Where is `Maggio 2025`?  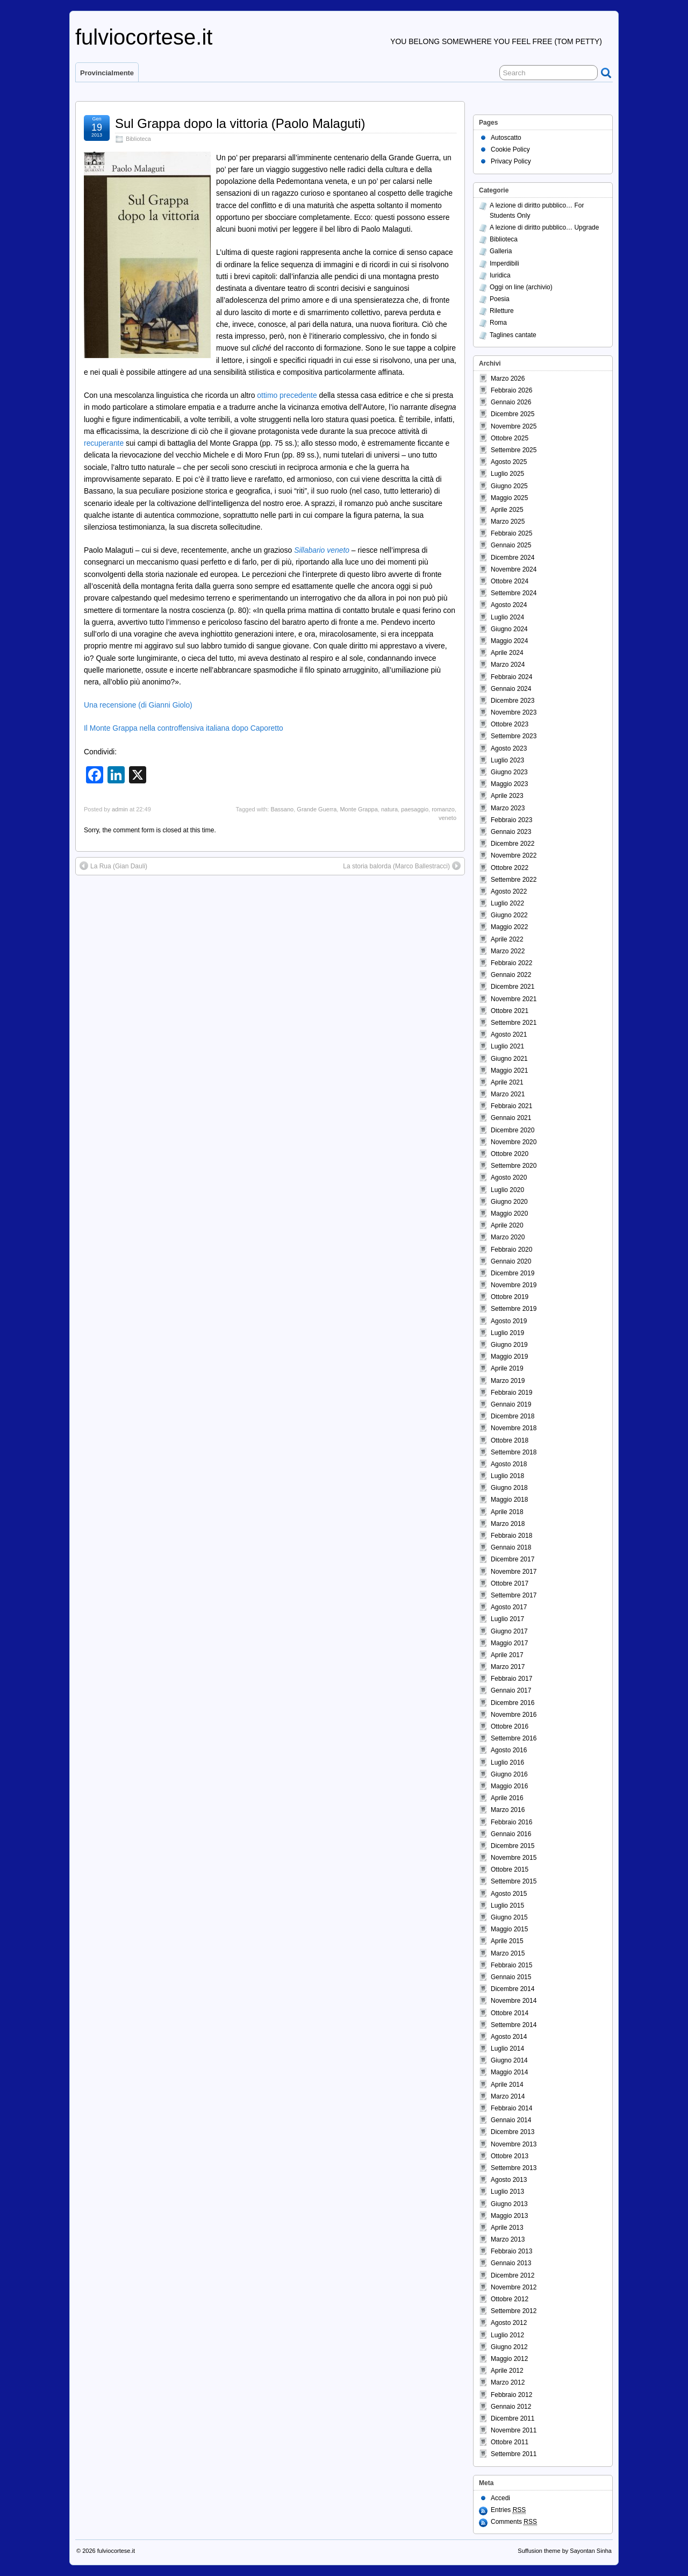 Maggio 2025 is located at coordinates (509, 498).